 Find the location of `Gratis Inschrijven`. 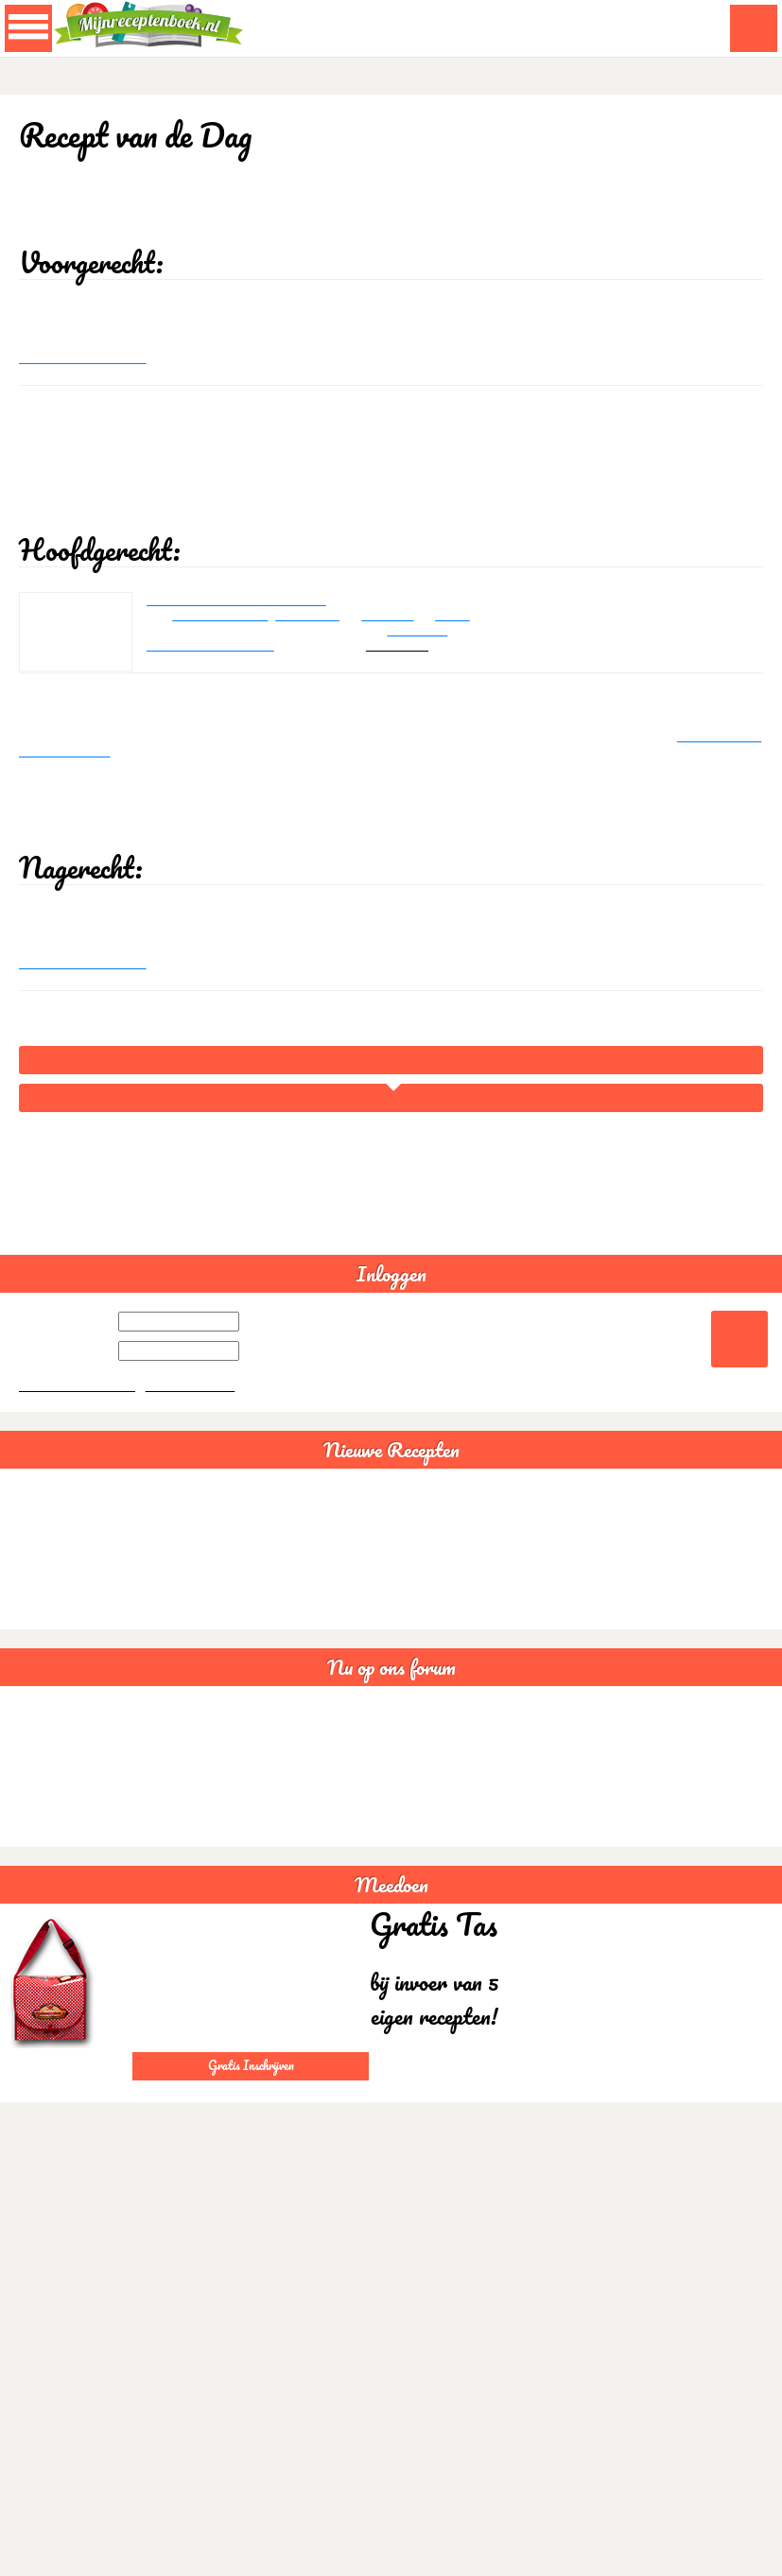

Gratis Inschrijven is located at coordinates (251, 2163).